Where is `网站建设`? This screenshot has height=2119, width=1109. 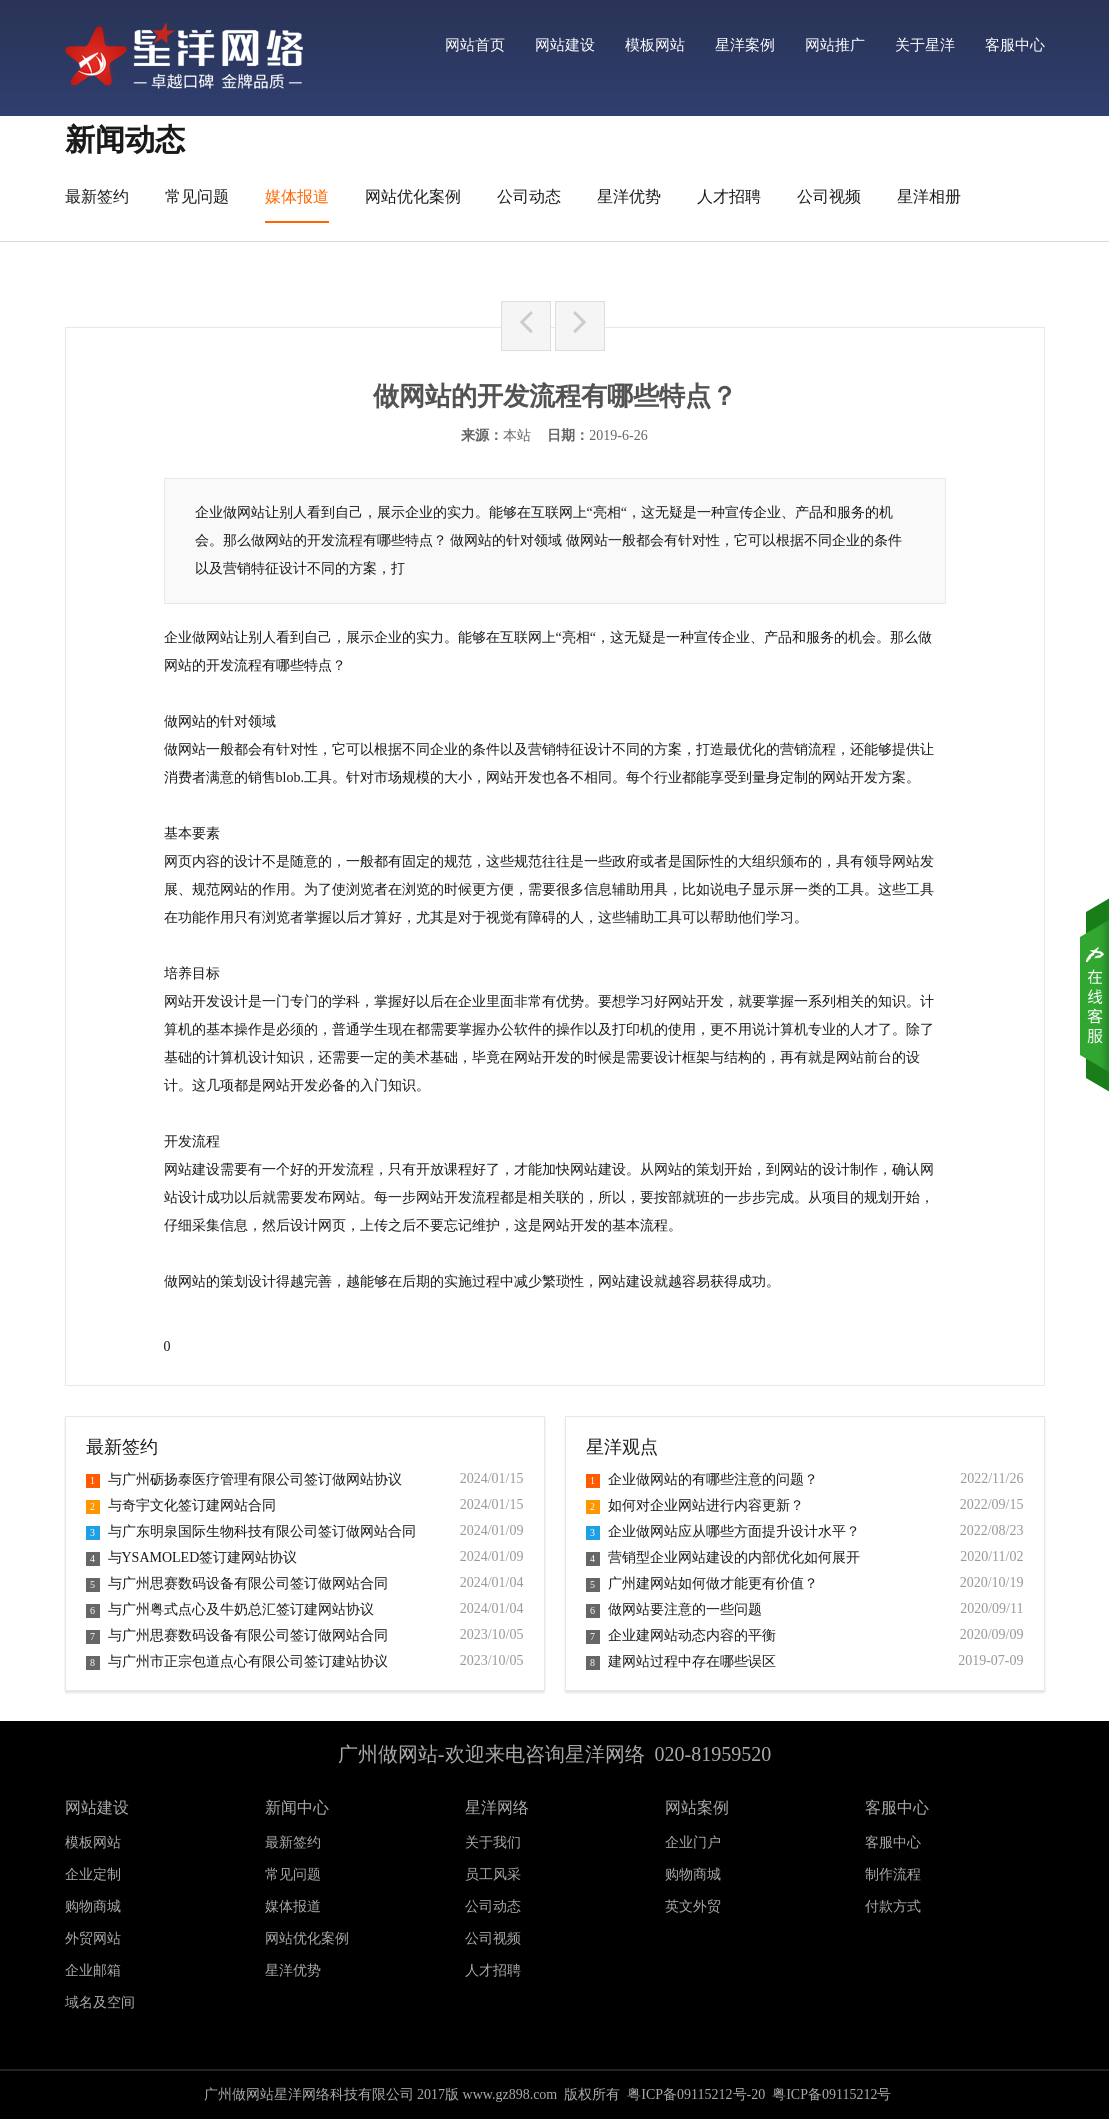 网站建设 is located at coordinates (565, 45).